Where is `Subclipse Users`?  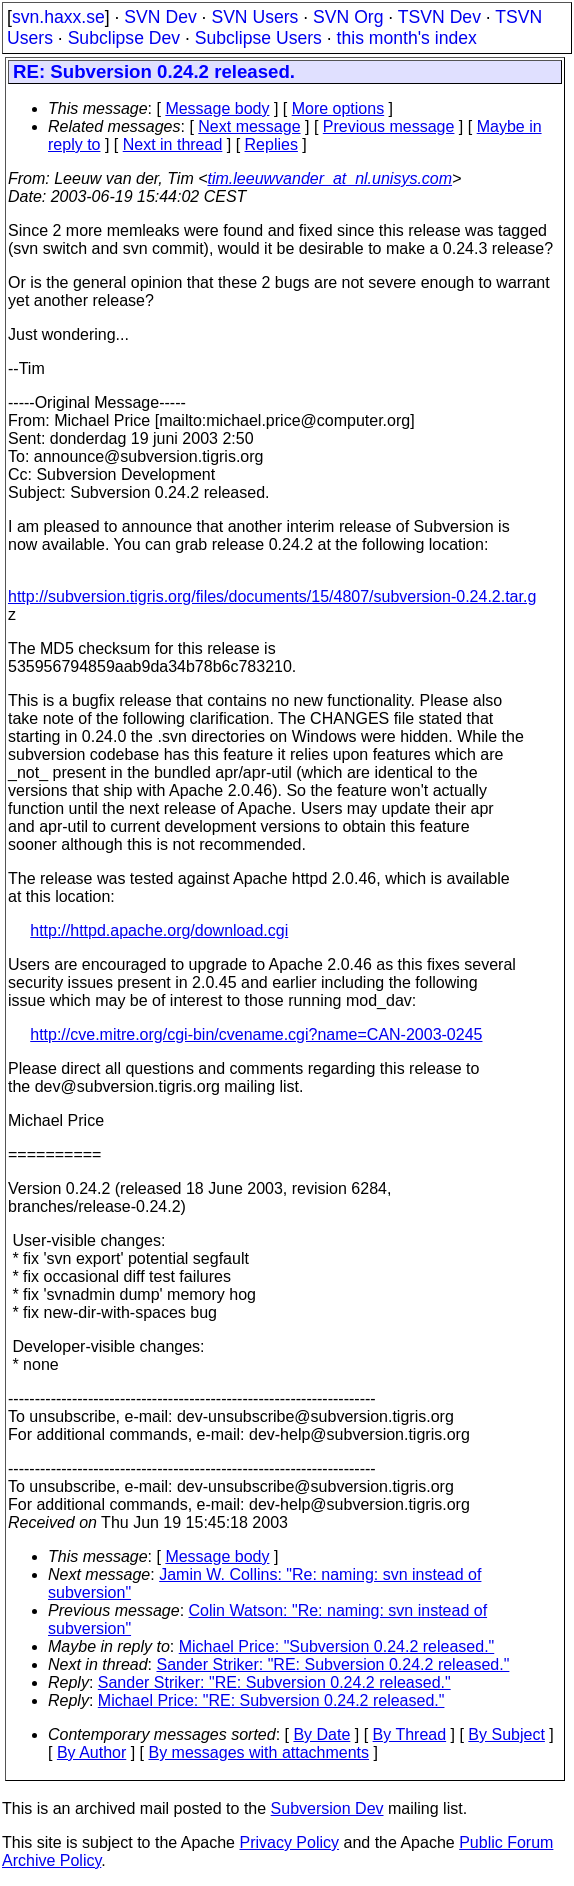 Subclipse Users is located at coordinates (258, 38).